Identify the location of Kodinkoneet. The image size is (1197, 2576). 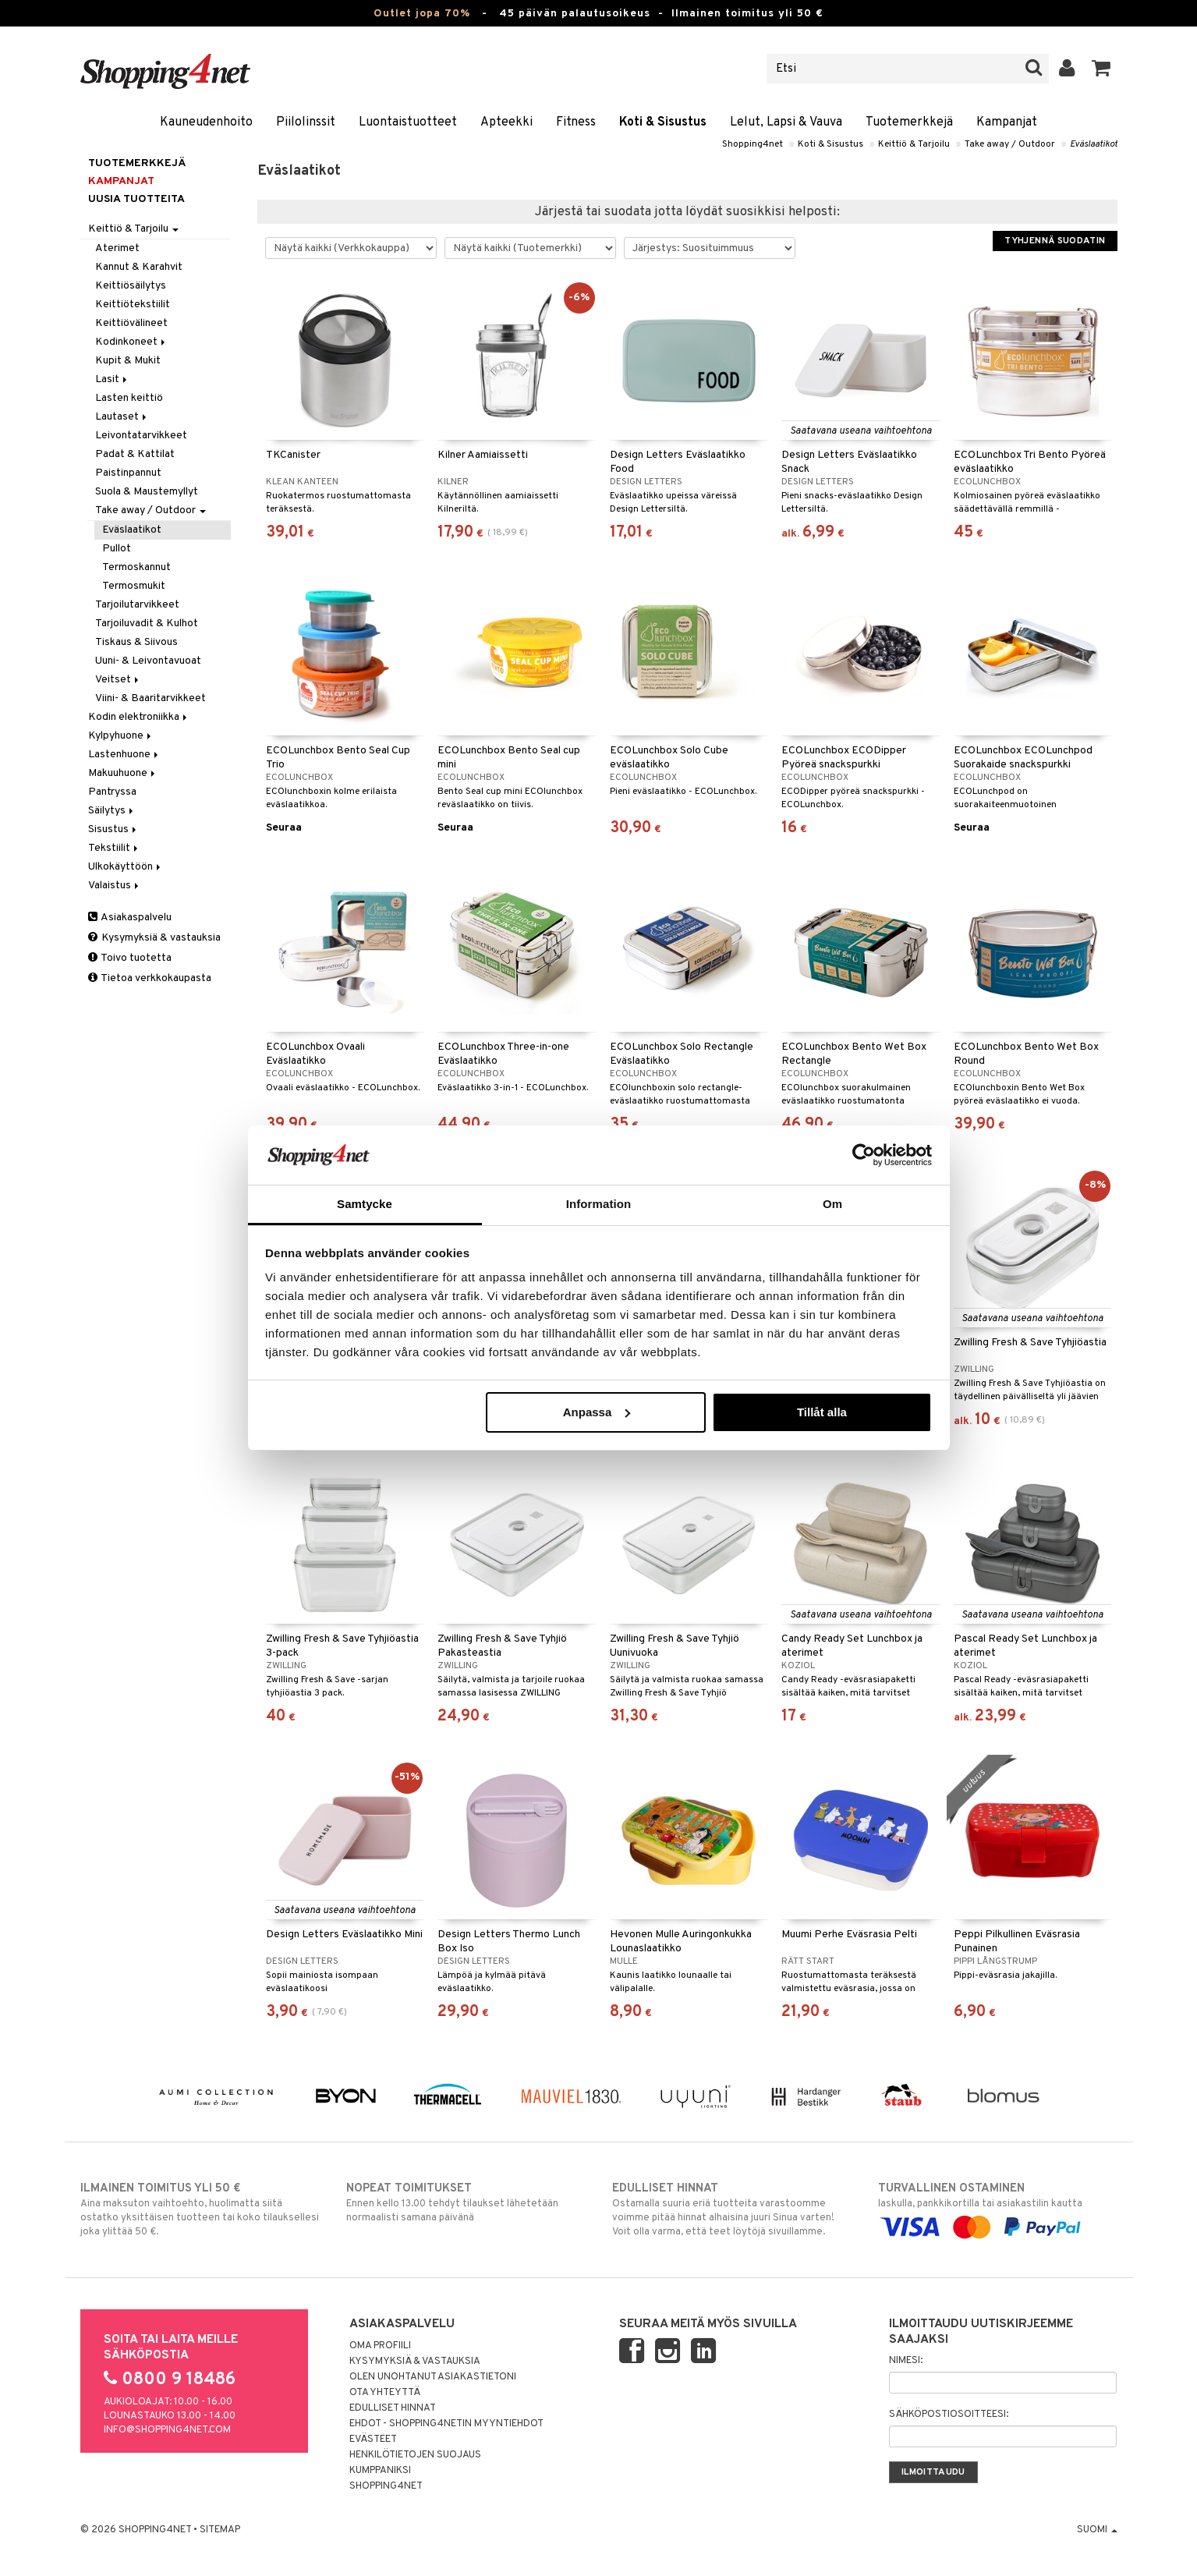
(131, 342).